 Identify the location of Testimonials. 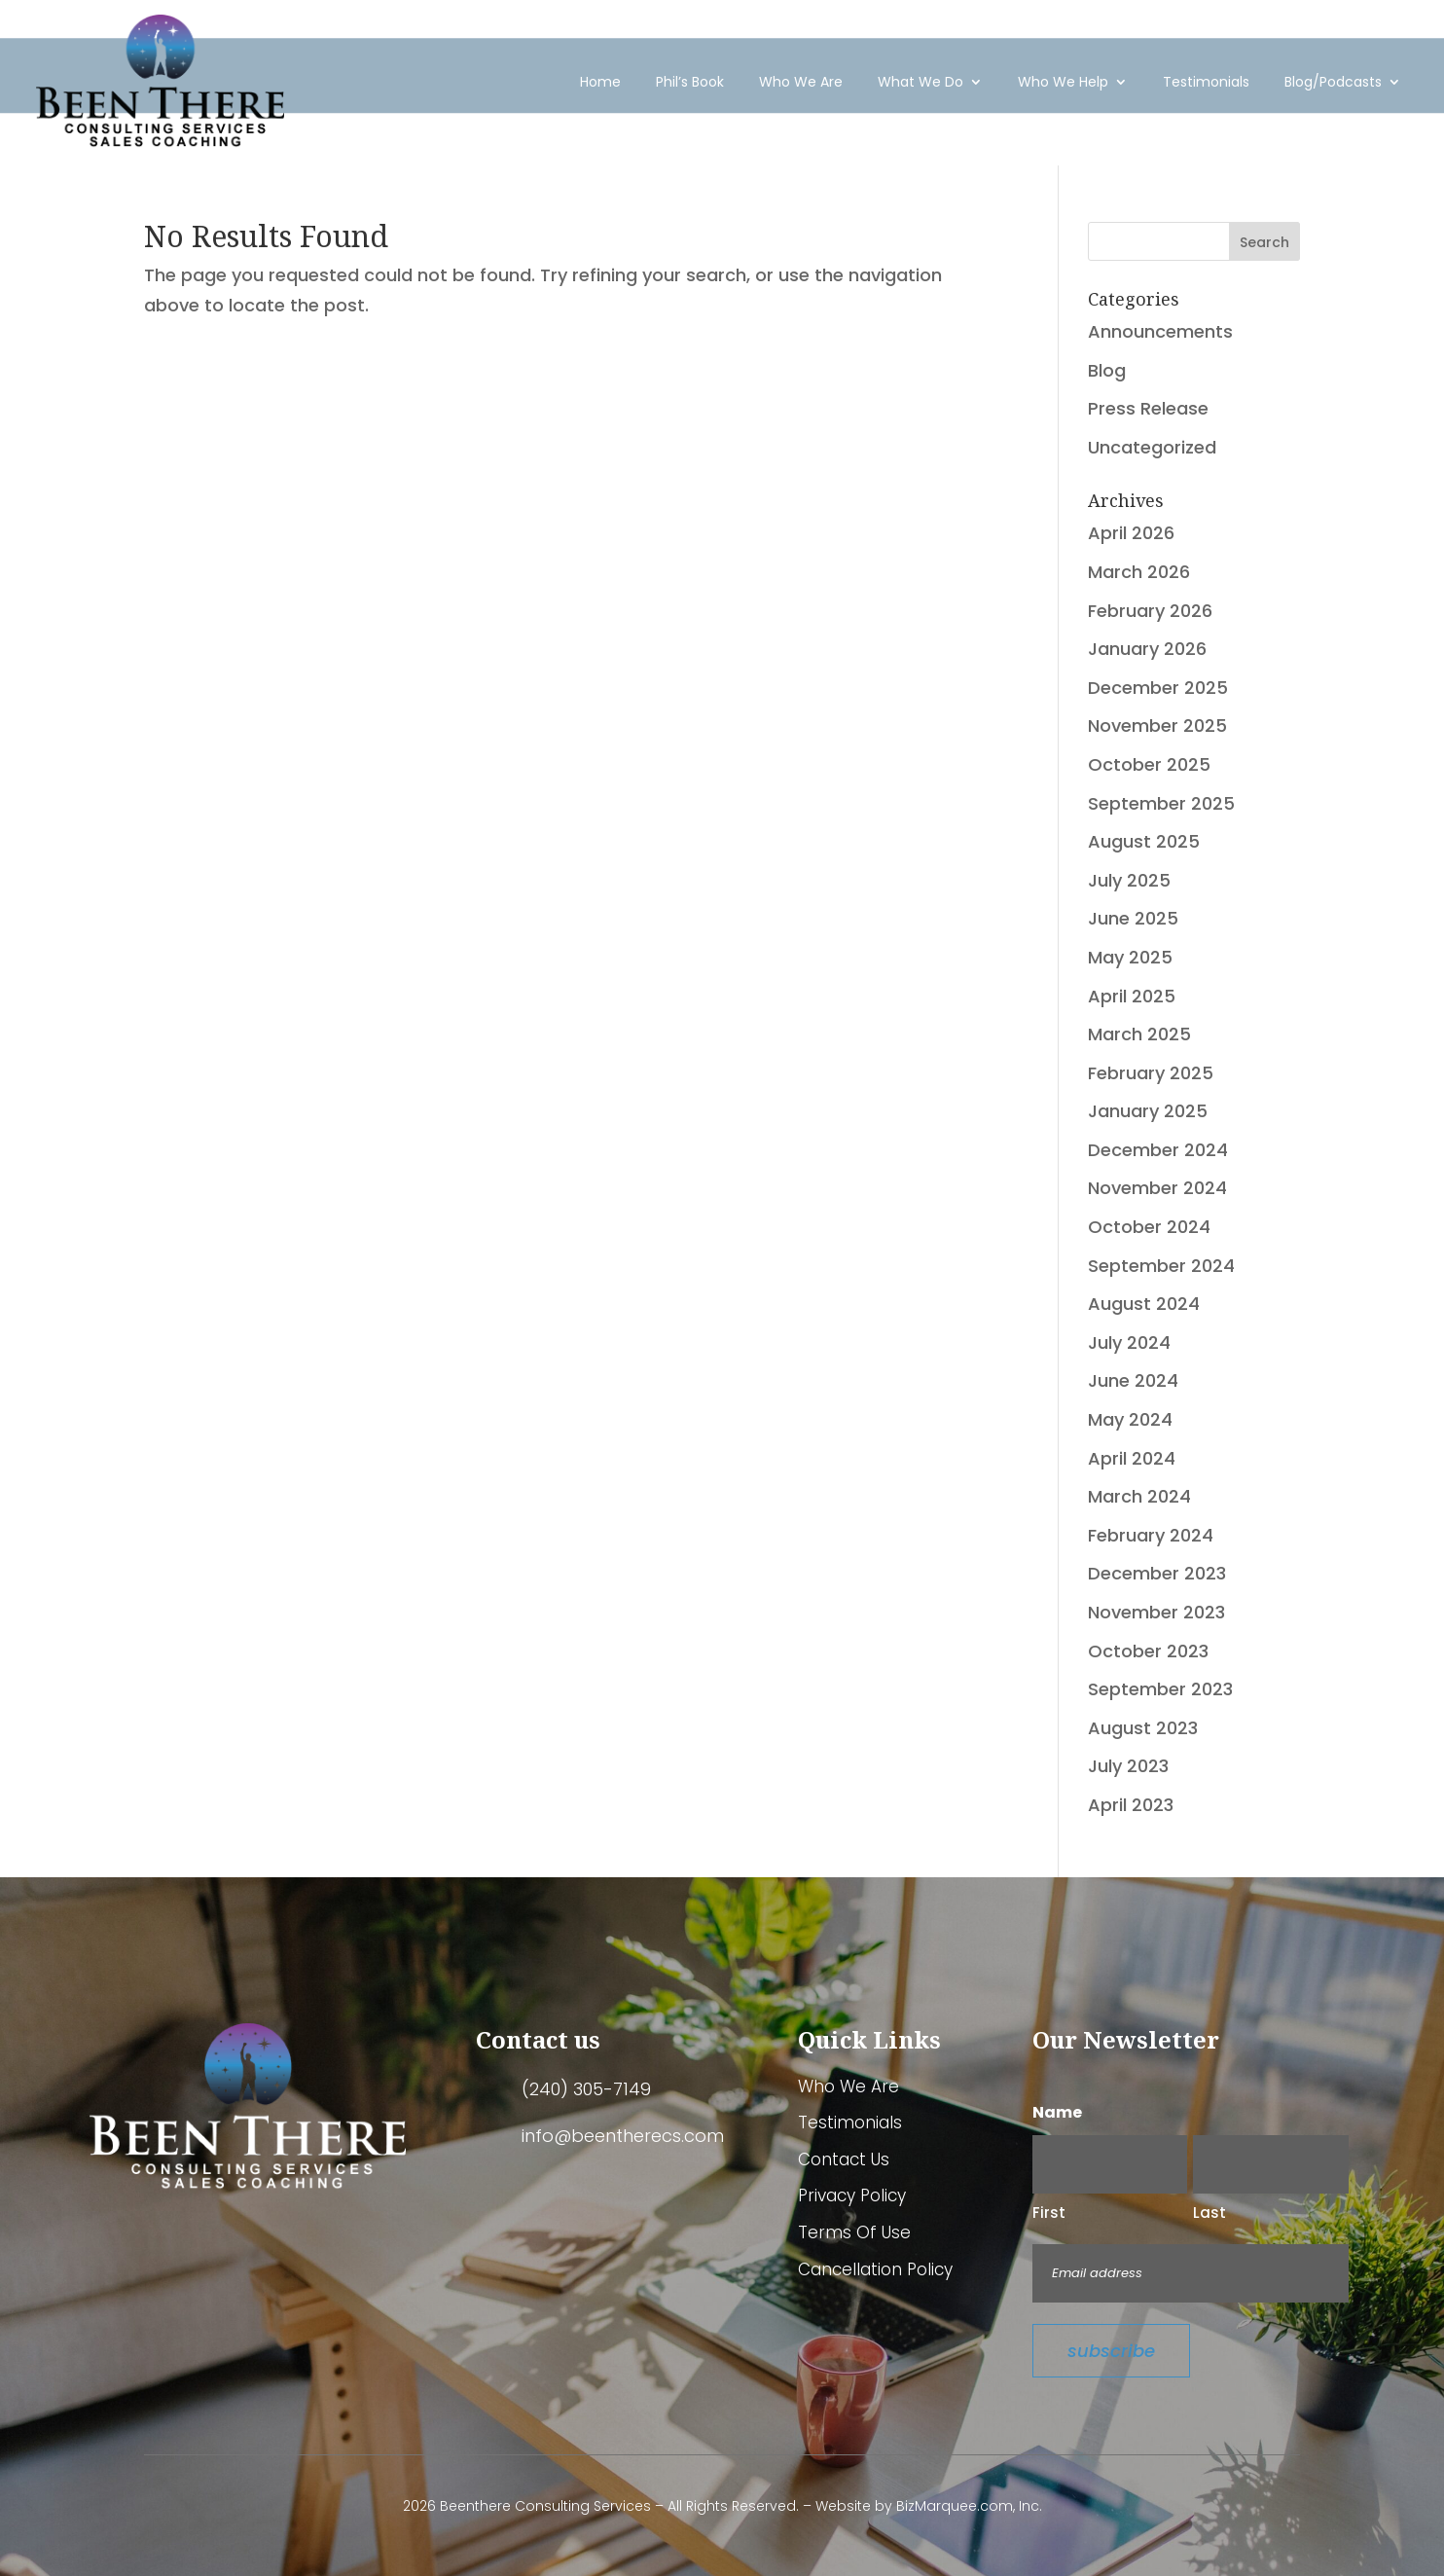
(1206, 76).